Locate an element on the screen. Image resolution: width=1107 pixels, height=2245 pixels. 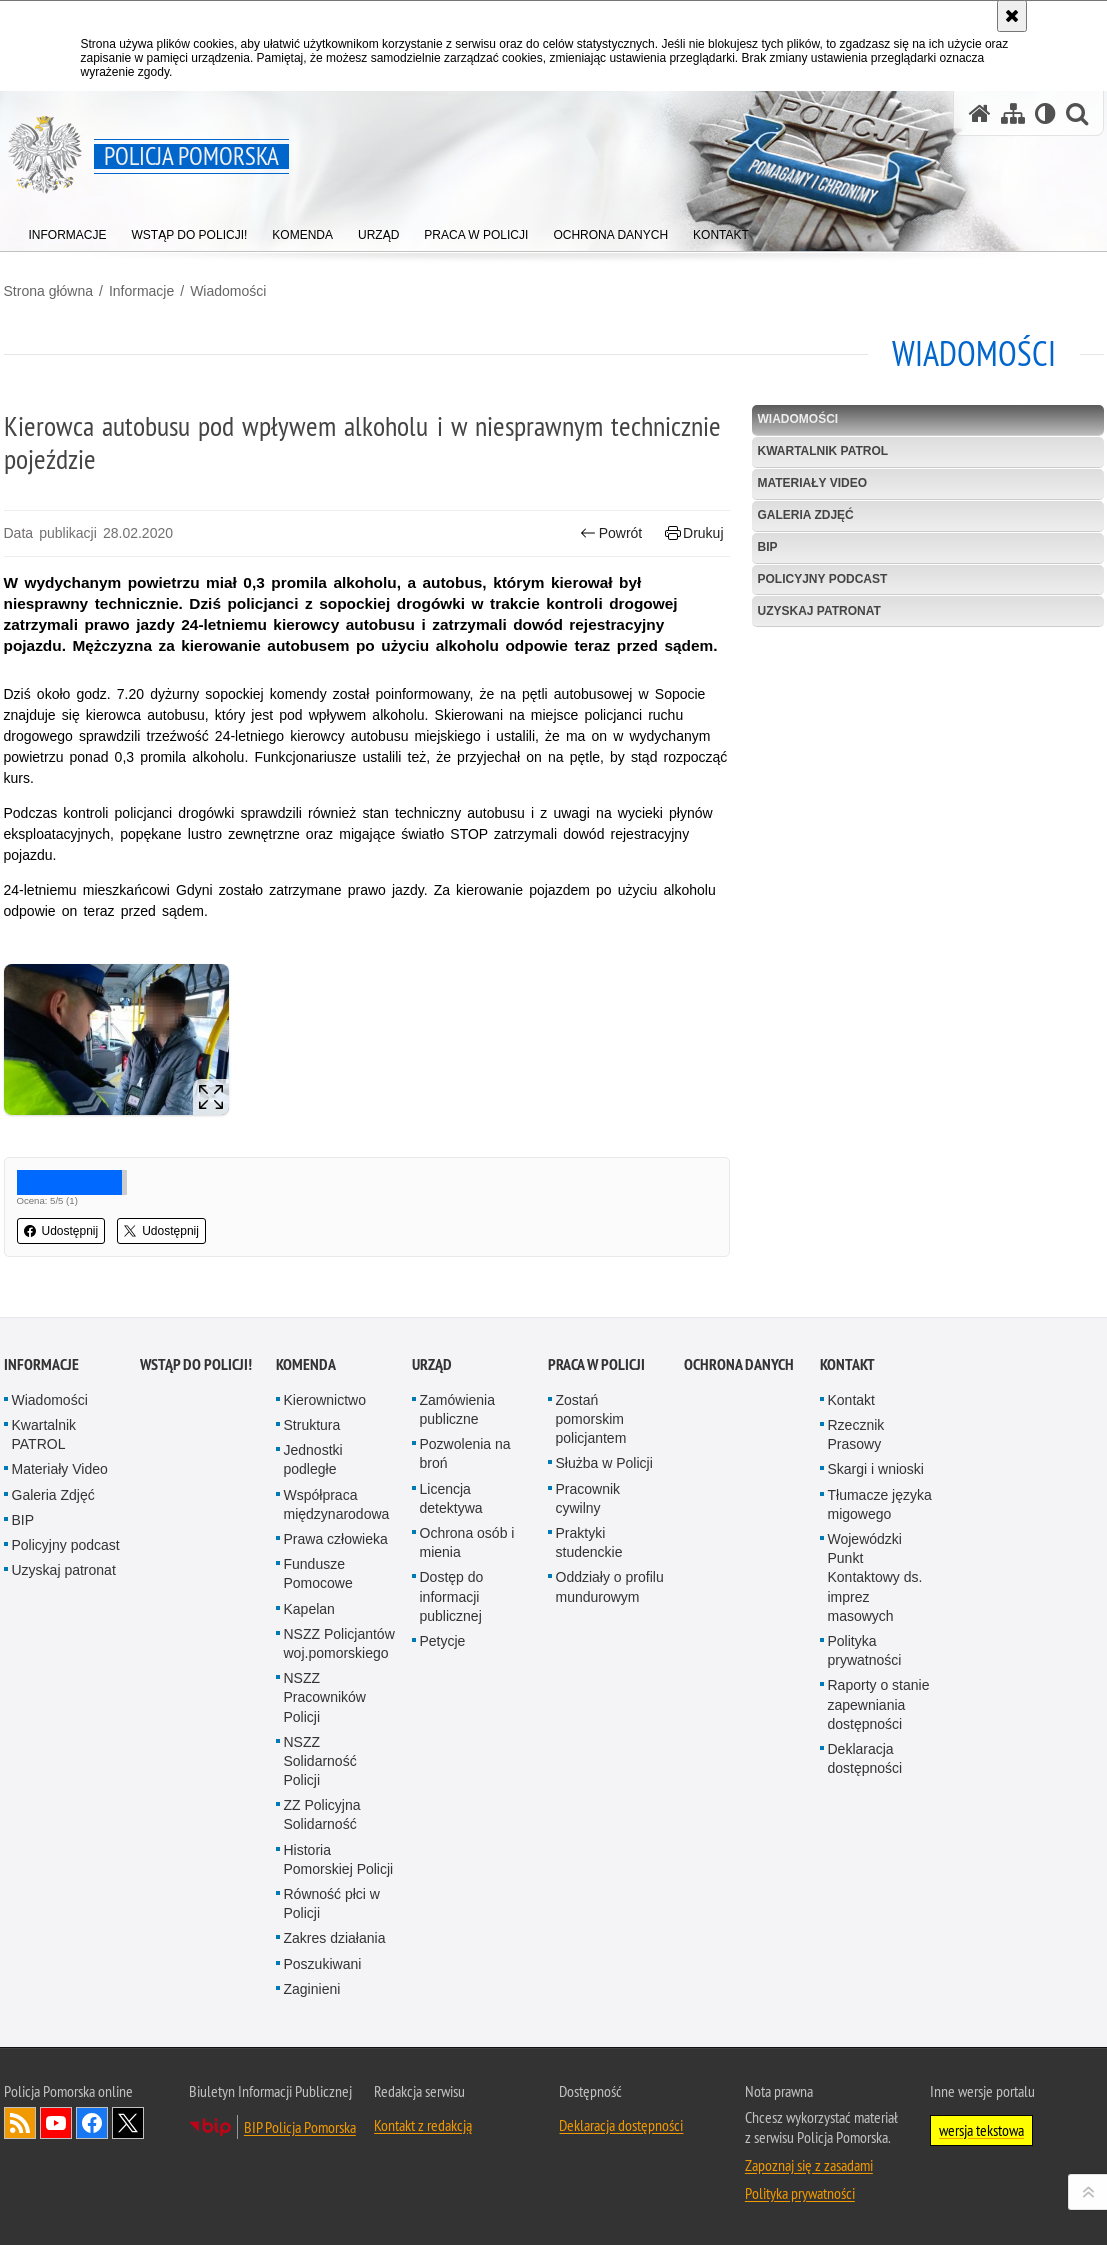
Ochrona Danych is located at coordinates (739, 1364).